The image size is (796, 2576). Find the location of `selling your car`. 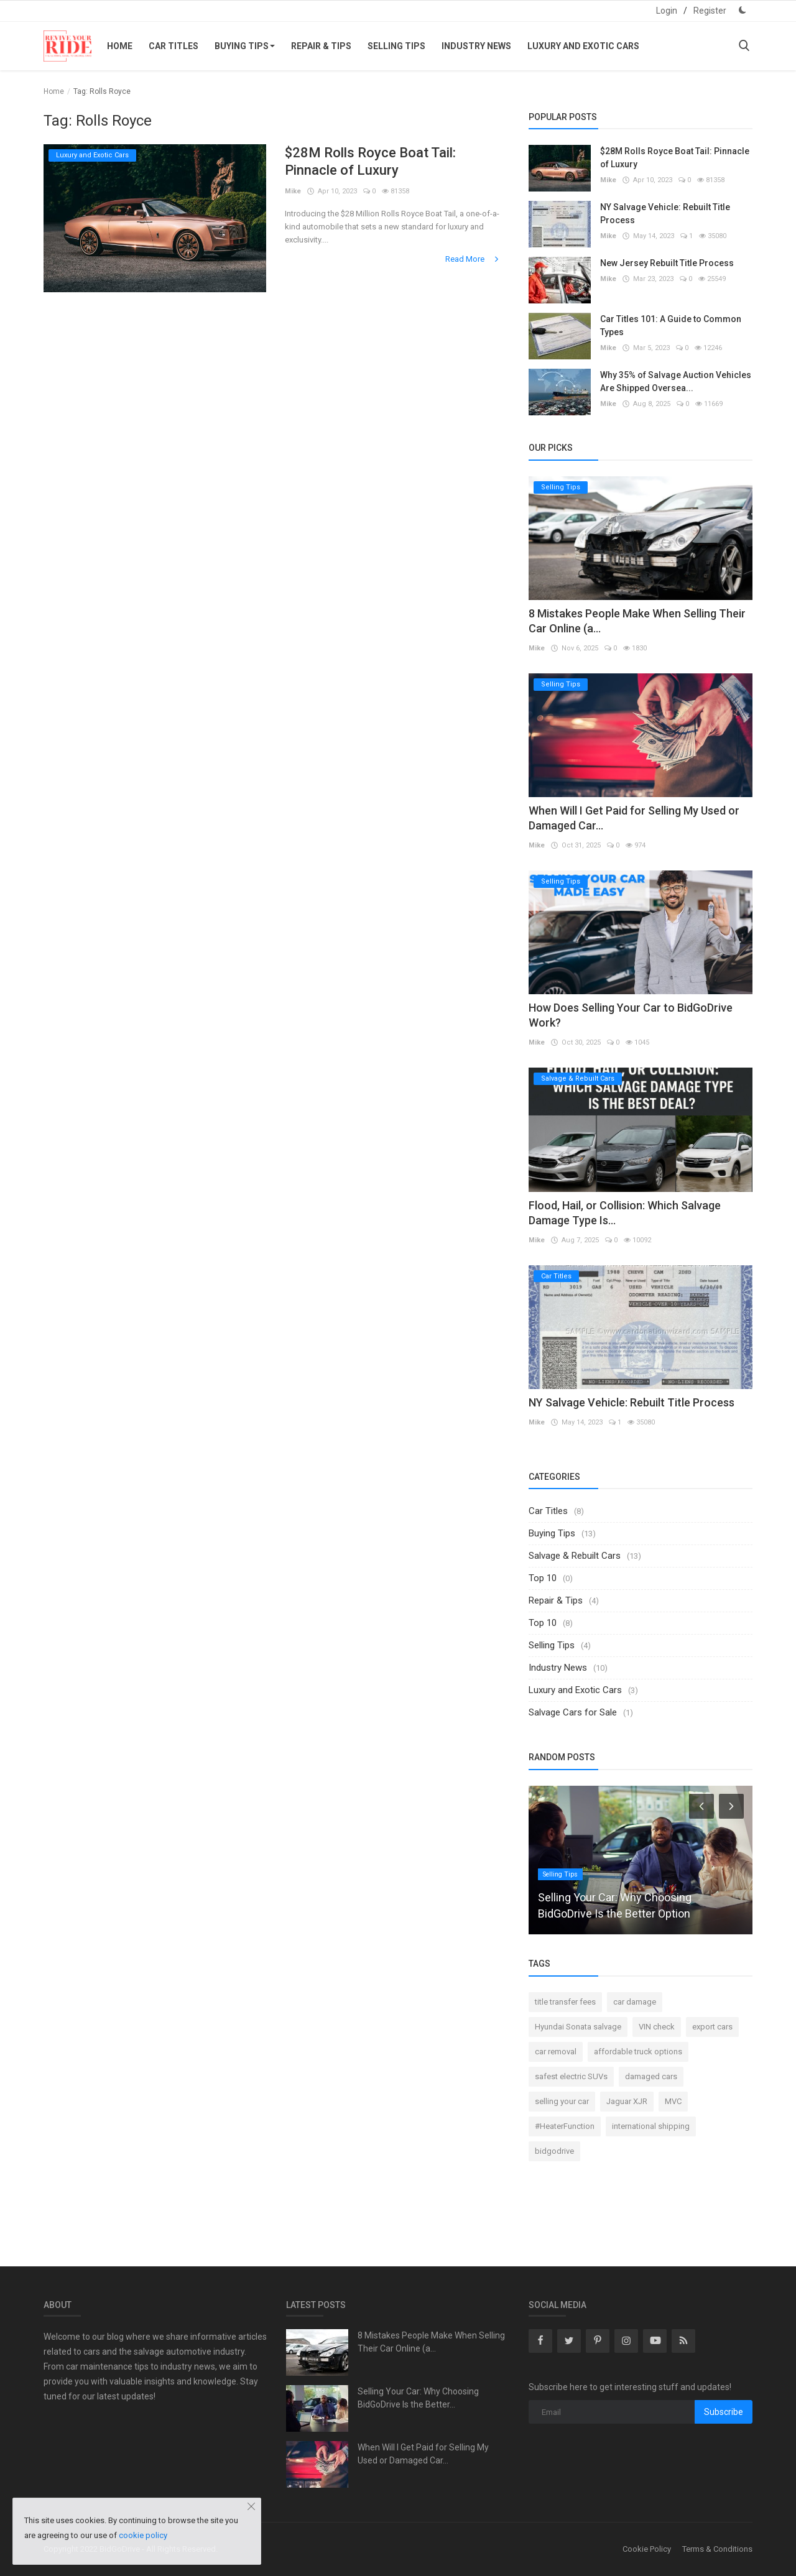

selling your car is located at coordinates (562, 2101).